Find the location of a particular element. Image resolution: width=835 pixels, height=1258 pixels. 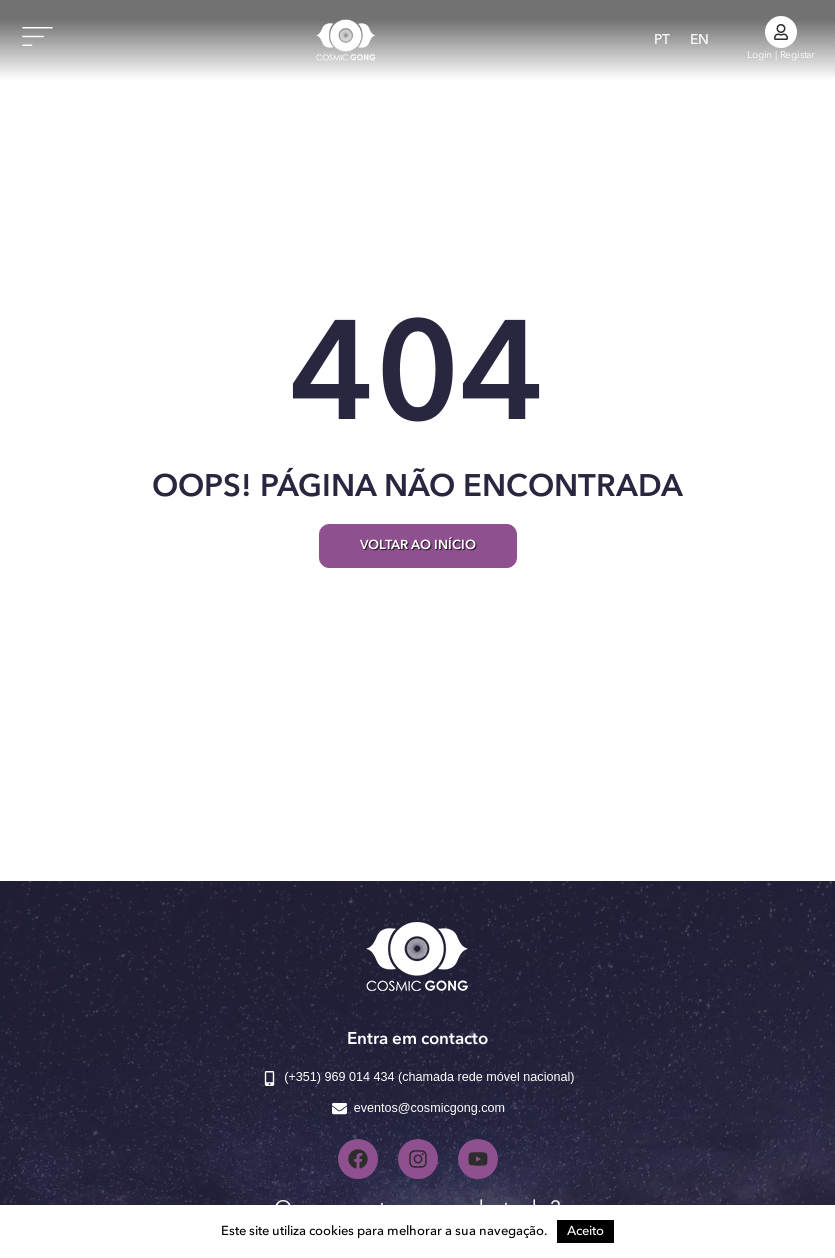

[Switch to PT] is located at coordinates (662, 40).